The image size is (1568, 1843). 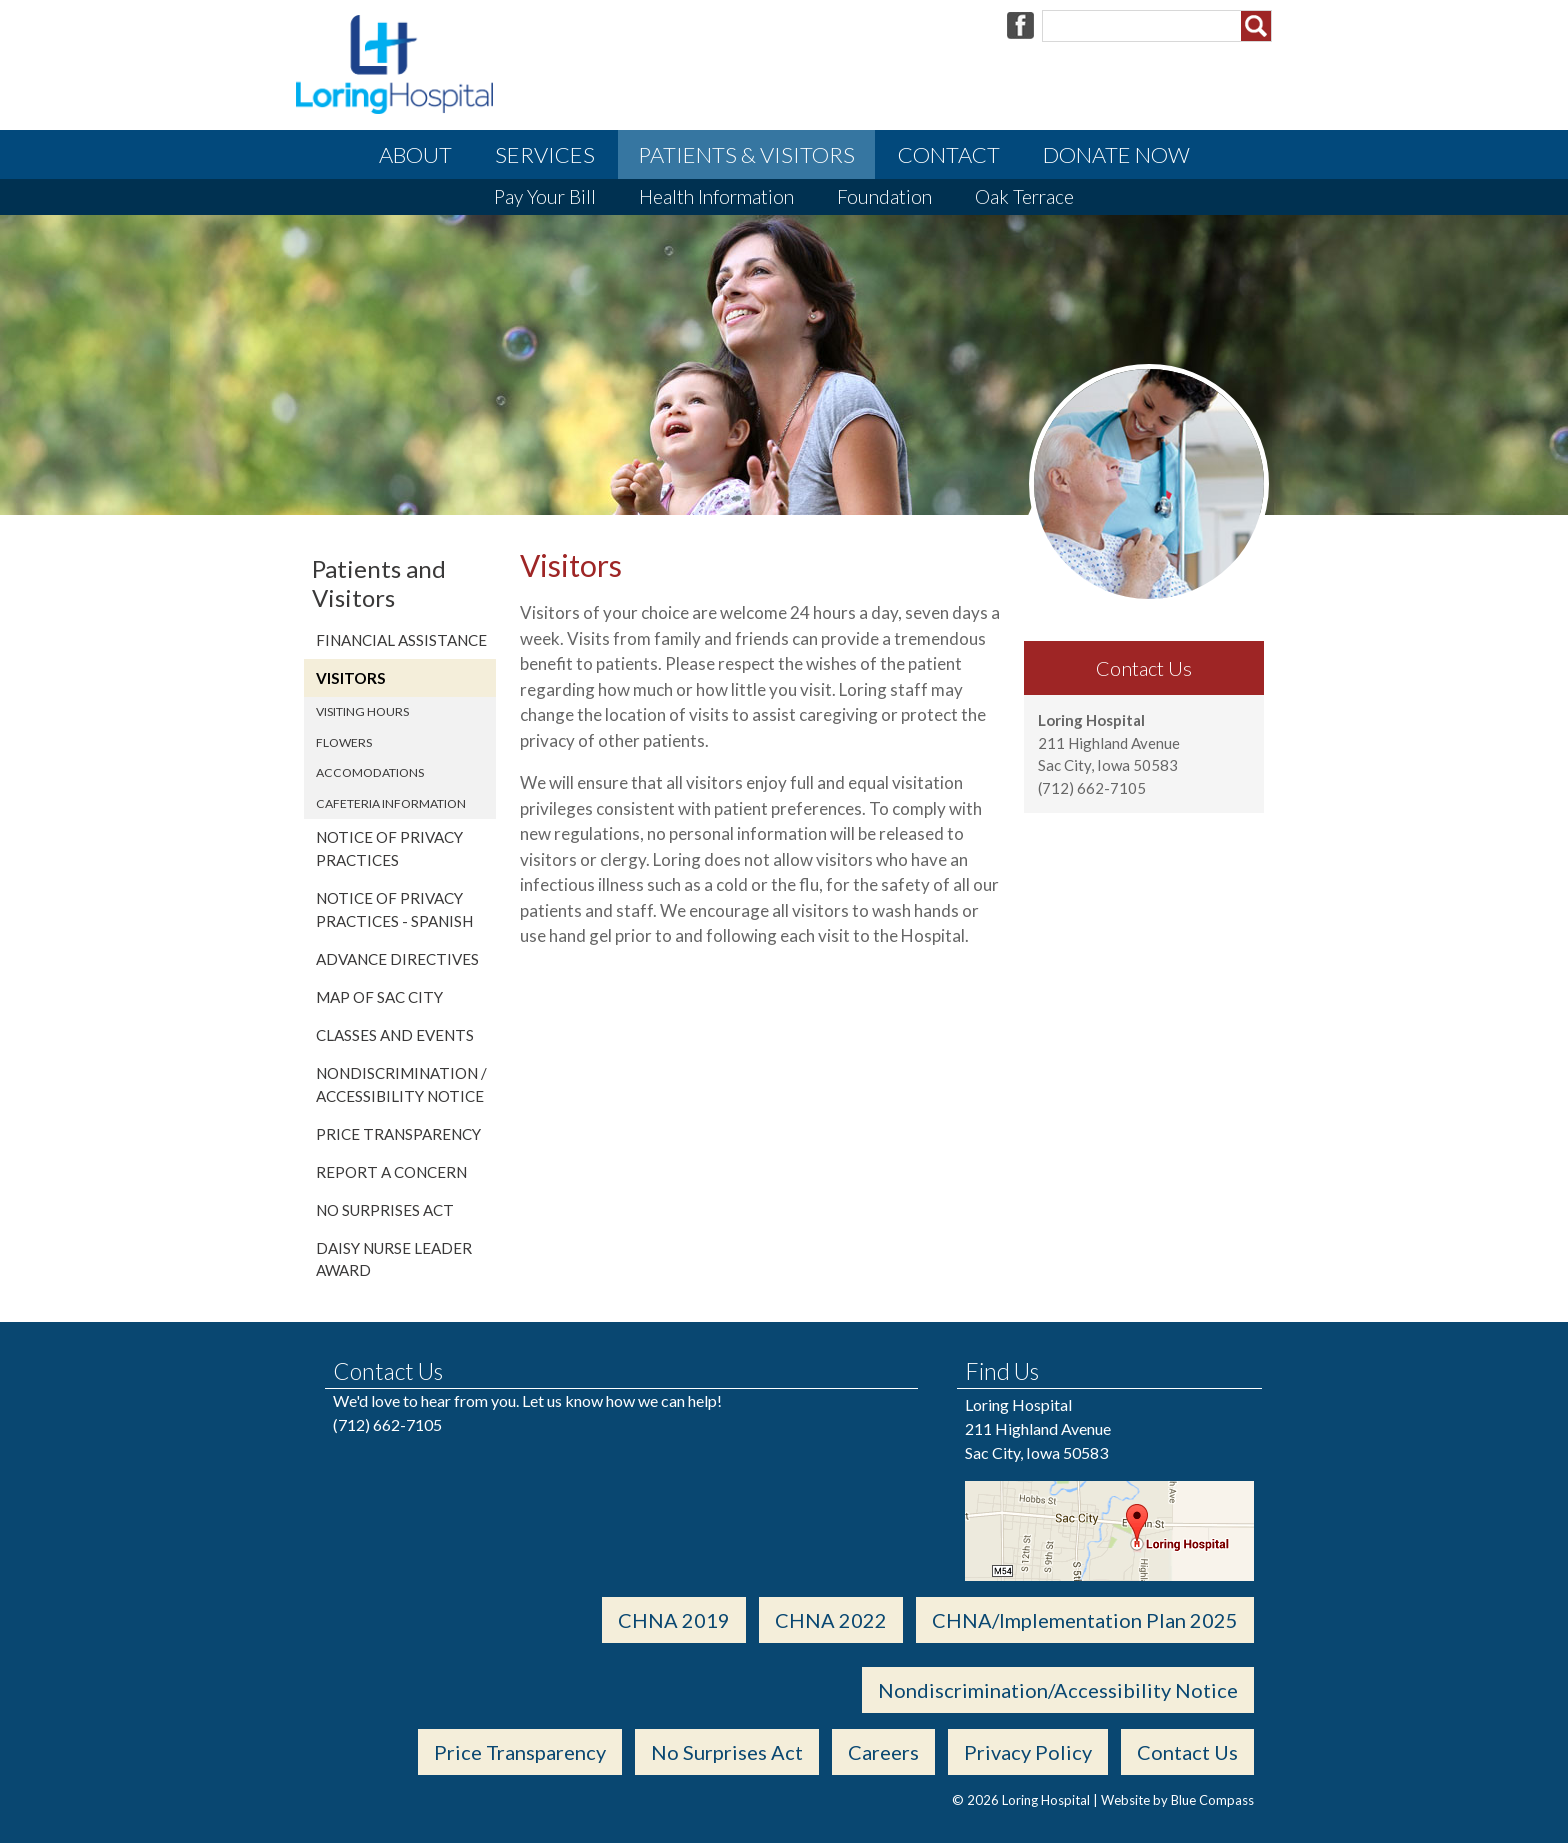 What do you see at coordinates (831, 1620) in the screenshot?
I see `CHNA 2022` at bounding box center [831, 1620].